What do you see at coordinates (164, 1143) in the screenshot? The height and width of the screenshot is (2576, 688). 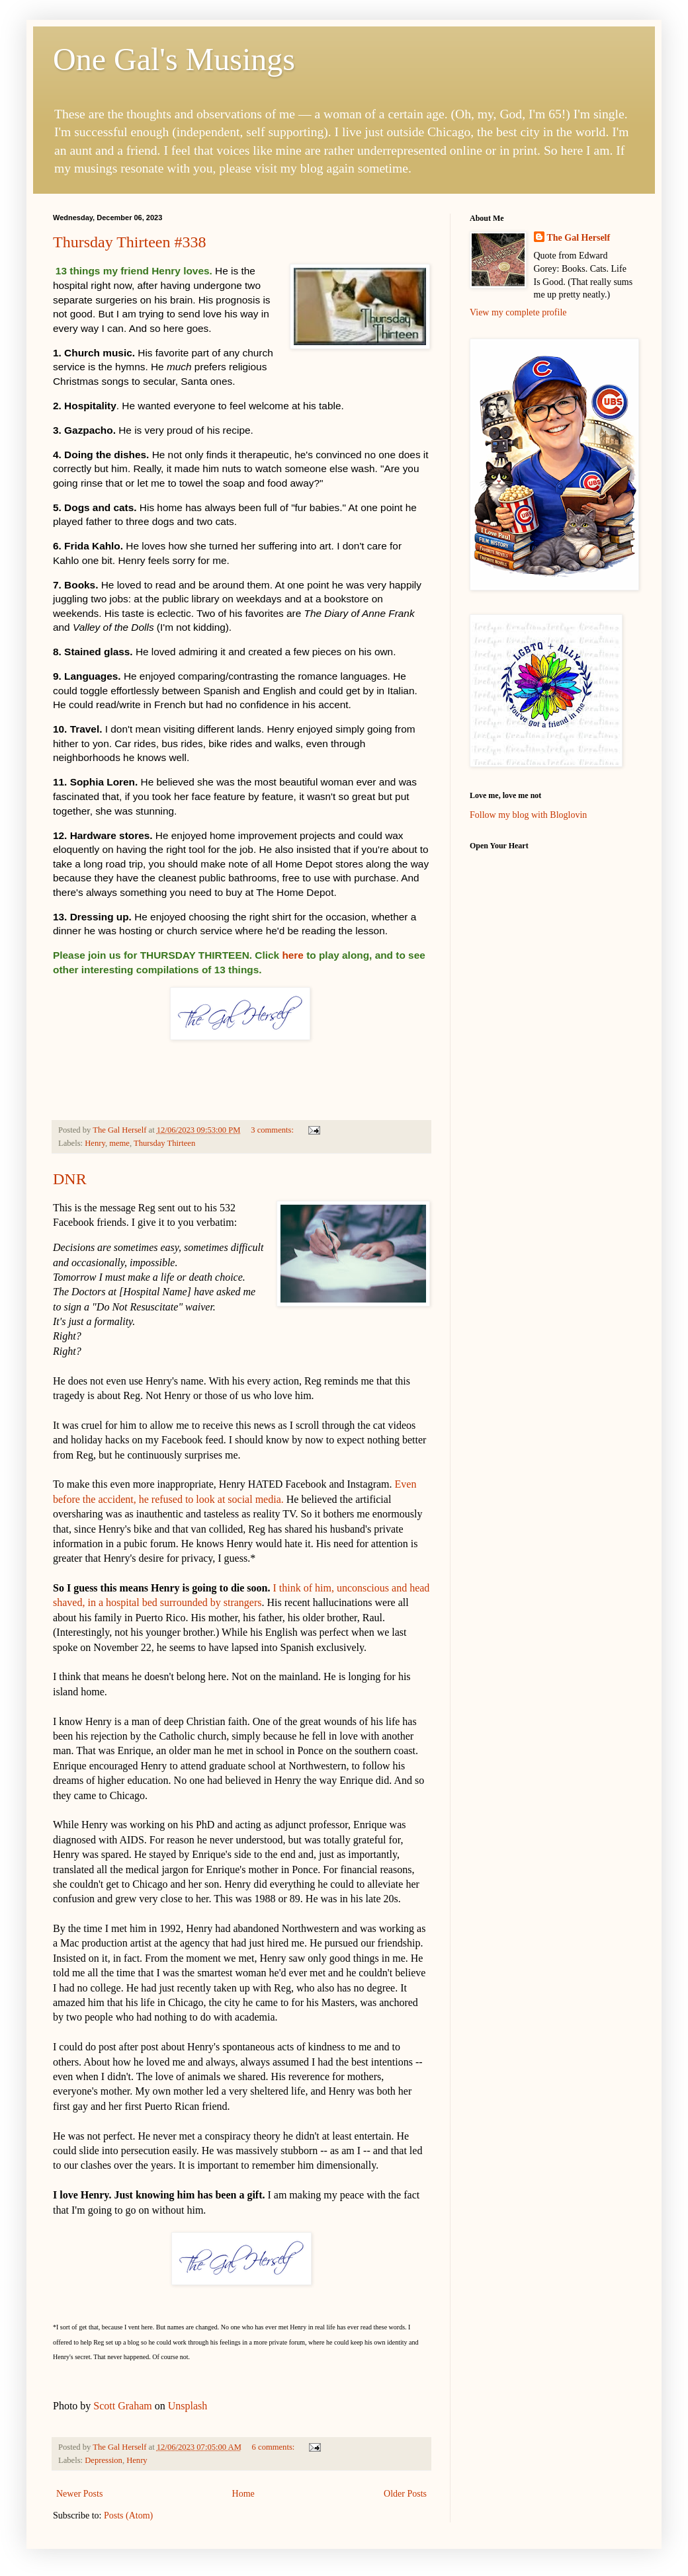 I see `Thursday Thirteen` at bounding box center [164, 1143].